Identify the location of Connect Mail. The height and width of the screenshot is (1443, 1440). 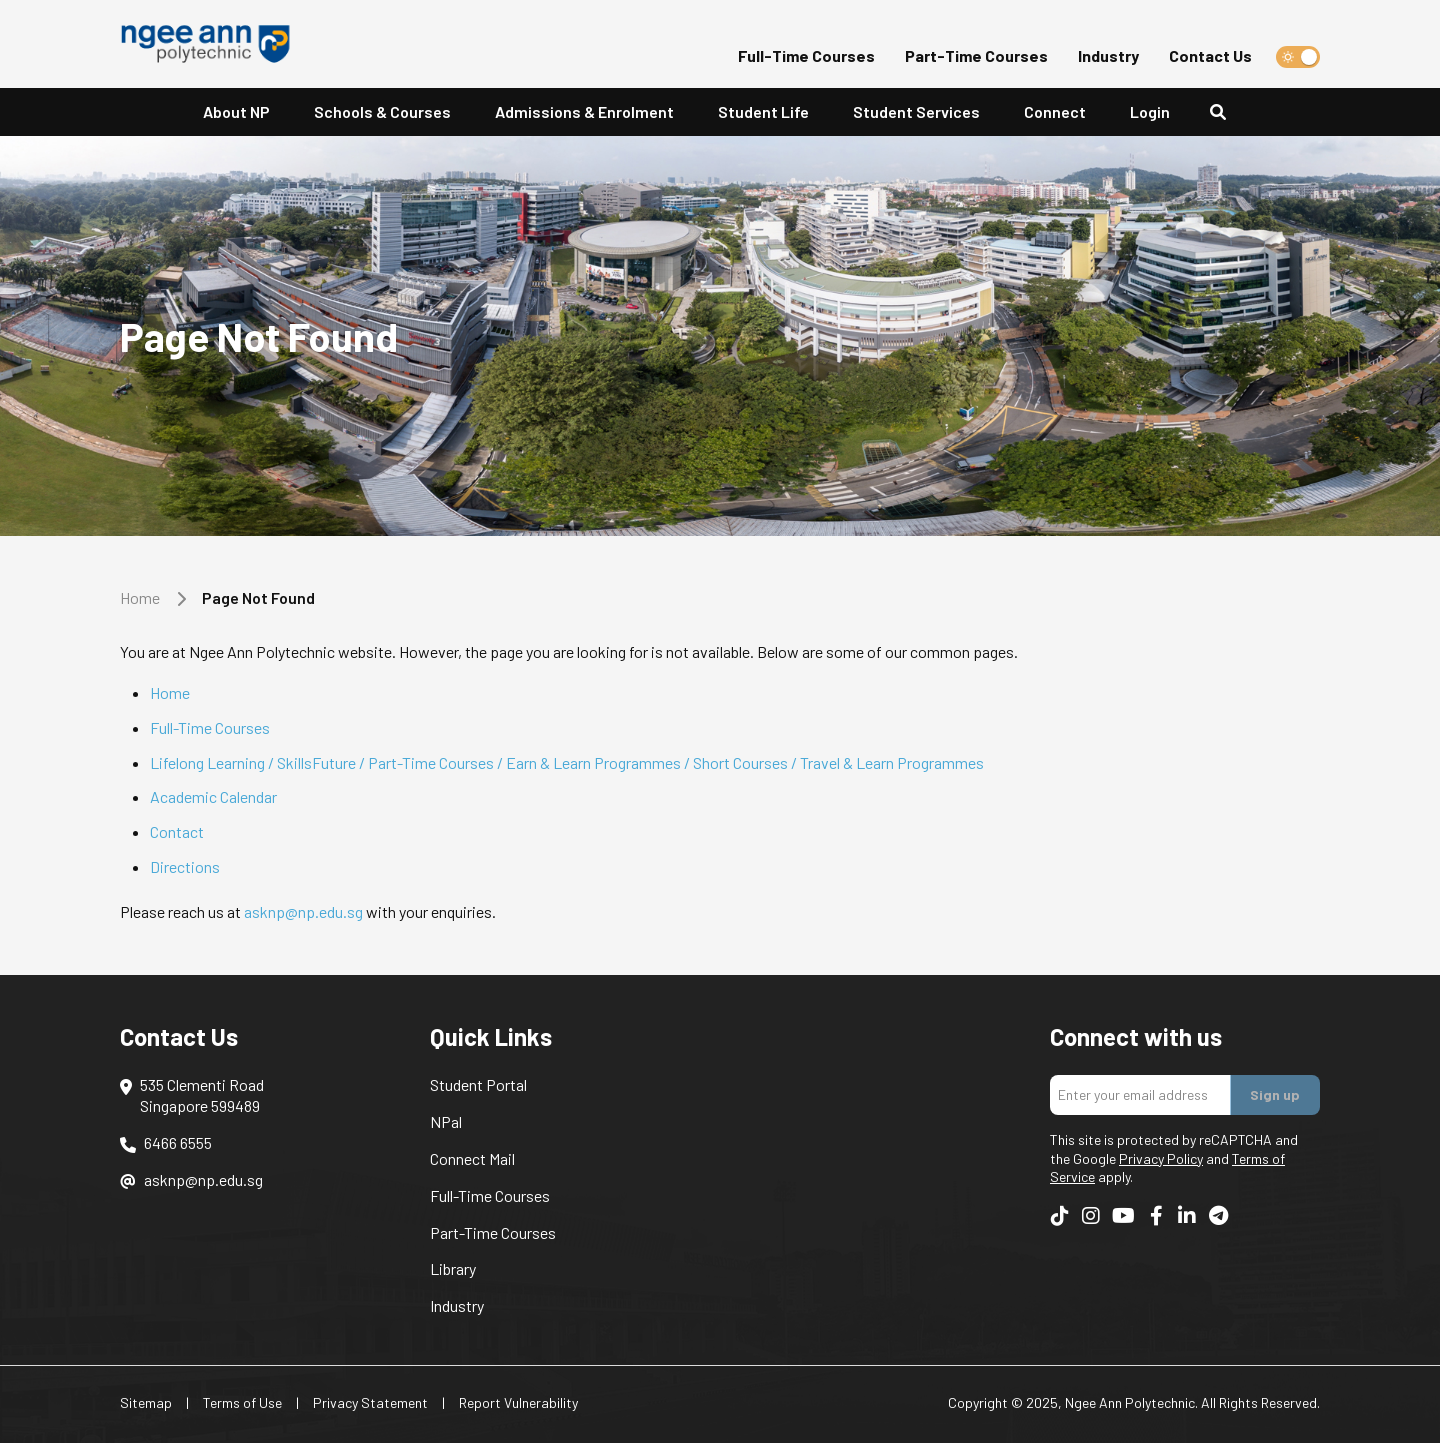
(472, 1158).